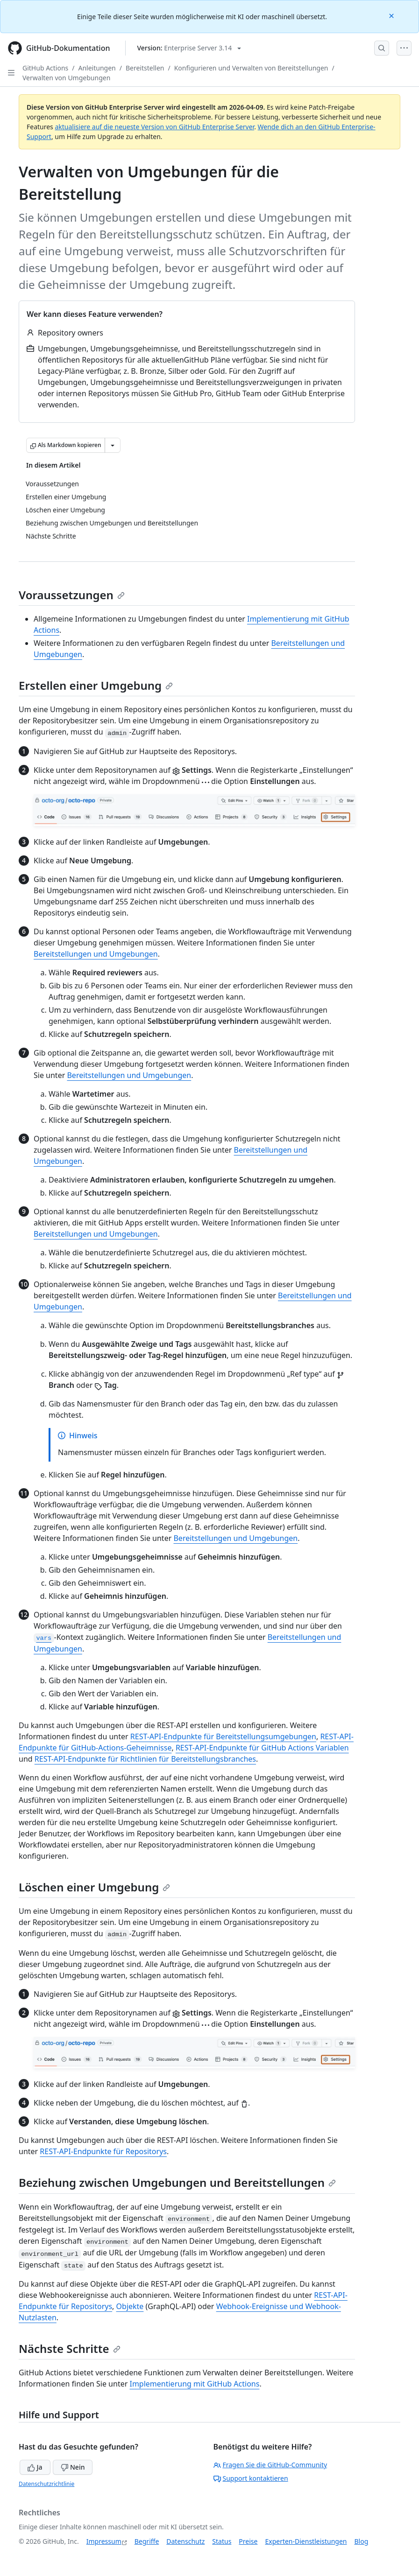 The width and height of the screenshot is (419, 2576). Describe the element at coordinates (262, 1748) in the screenshot. I see `REST-API-Endpunkte für GitHub Actions Variablen` at that location.